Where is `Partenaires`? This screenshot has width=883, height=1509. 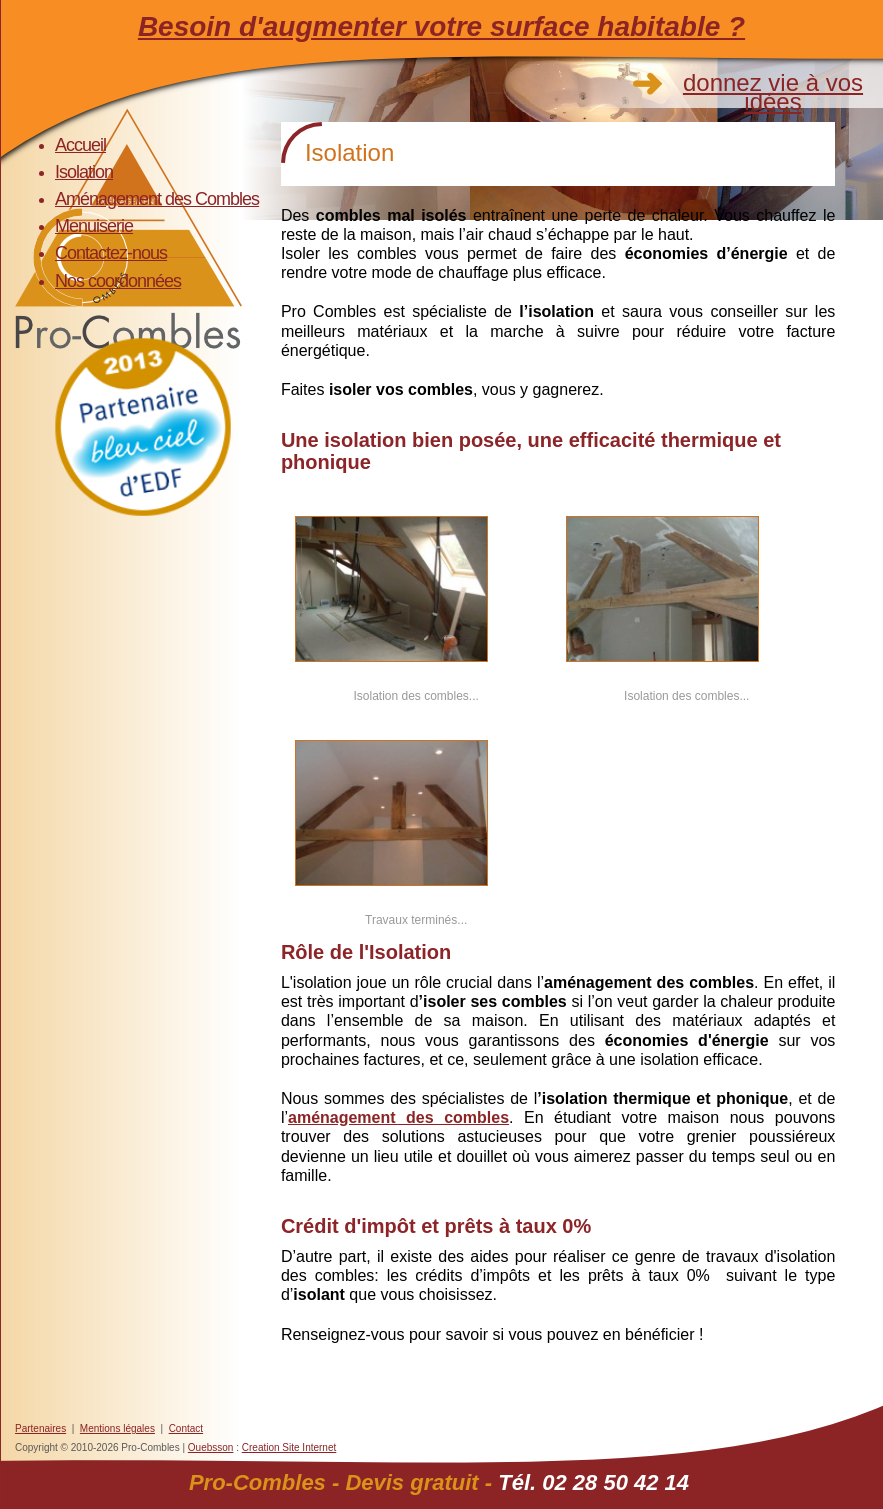
Partenaires is located at coordinates (40, 1428).